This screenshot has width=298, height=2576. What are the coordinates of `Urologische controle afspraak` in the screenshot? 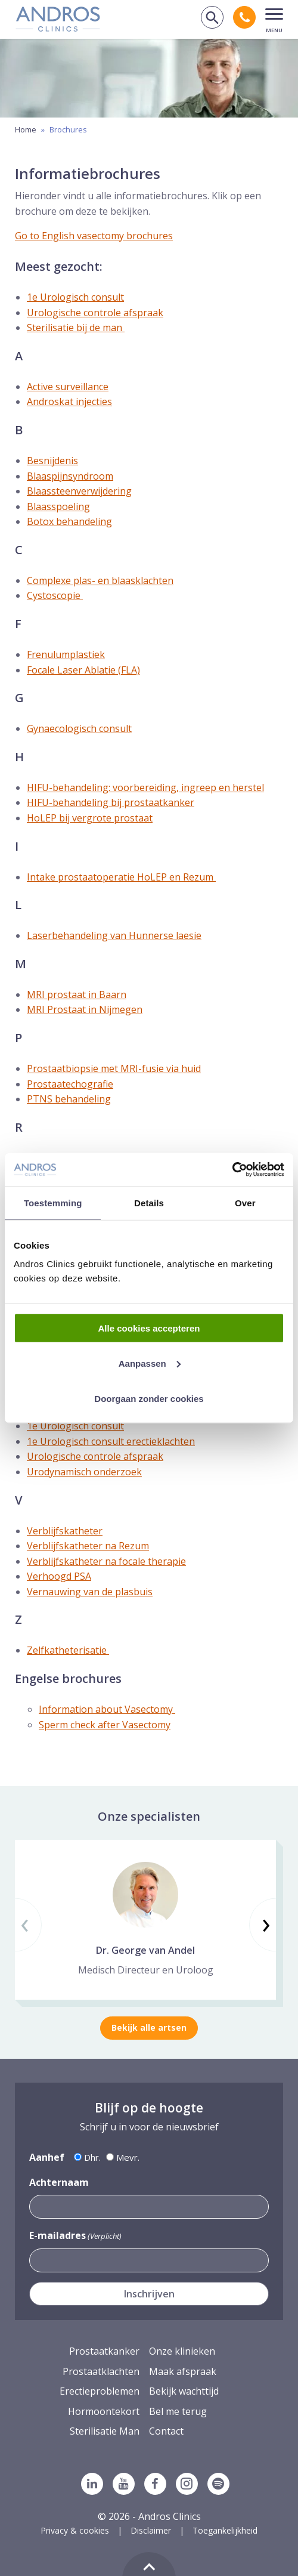 It's located at (95, 312).